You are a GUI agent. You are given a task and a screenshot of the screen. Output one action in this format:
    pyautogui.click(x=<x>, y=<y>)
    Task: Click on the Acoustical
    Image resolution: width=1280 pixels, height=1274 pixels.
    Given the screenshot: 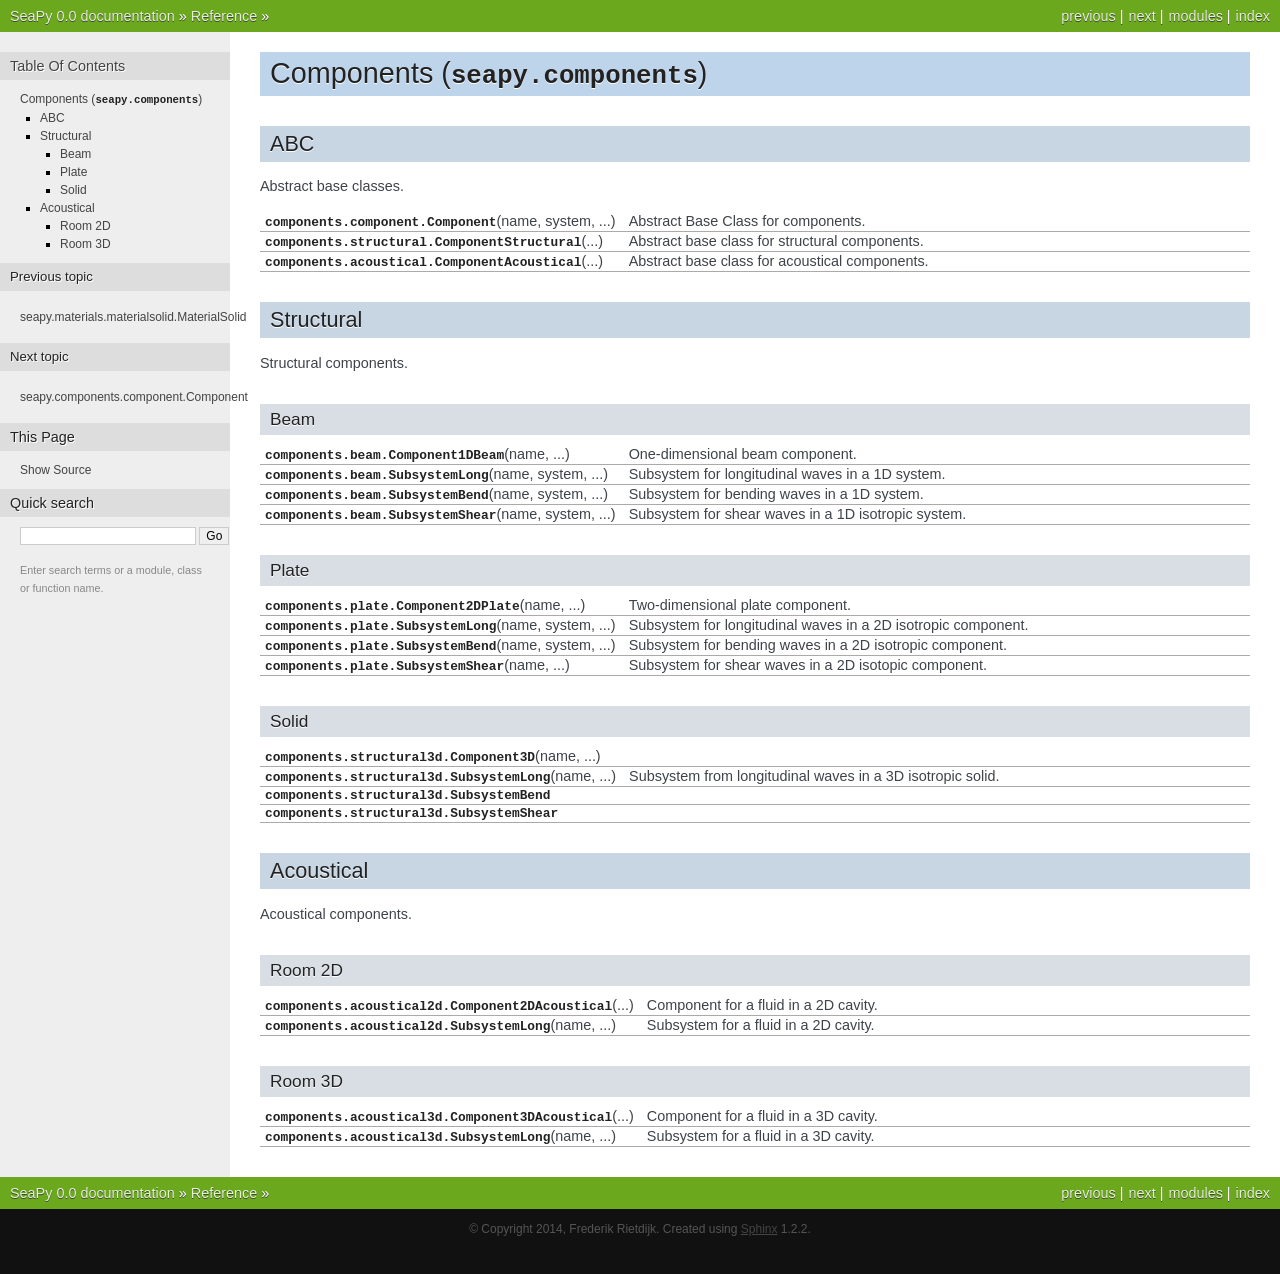 What is the action you would take?
    pyautogui.click(x=67, y=207)
    